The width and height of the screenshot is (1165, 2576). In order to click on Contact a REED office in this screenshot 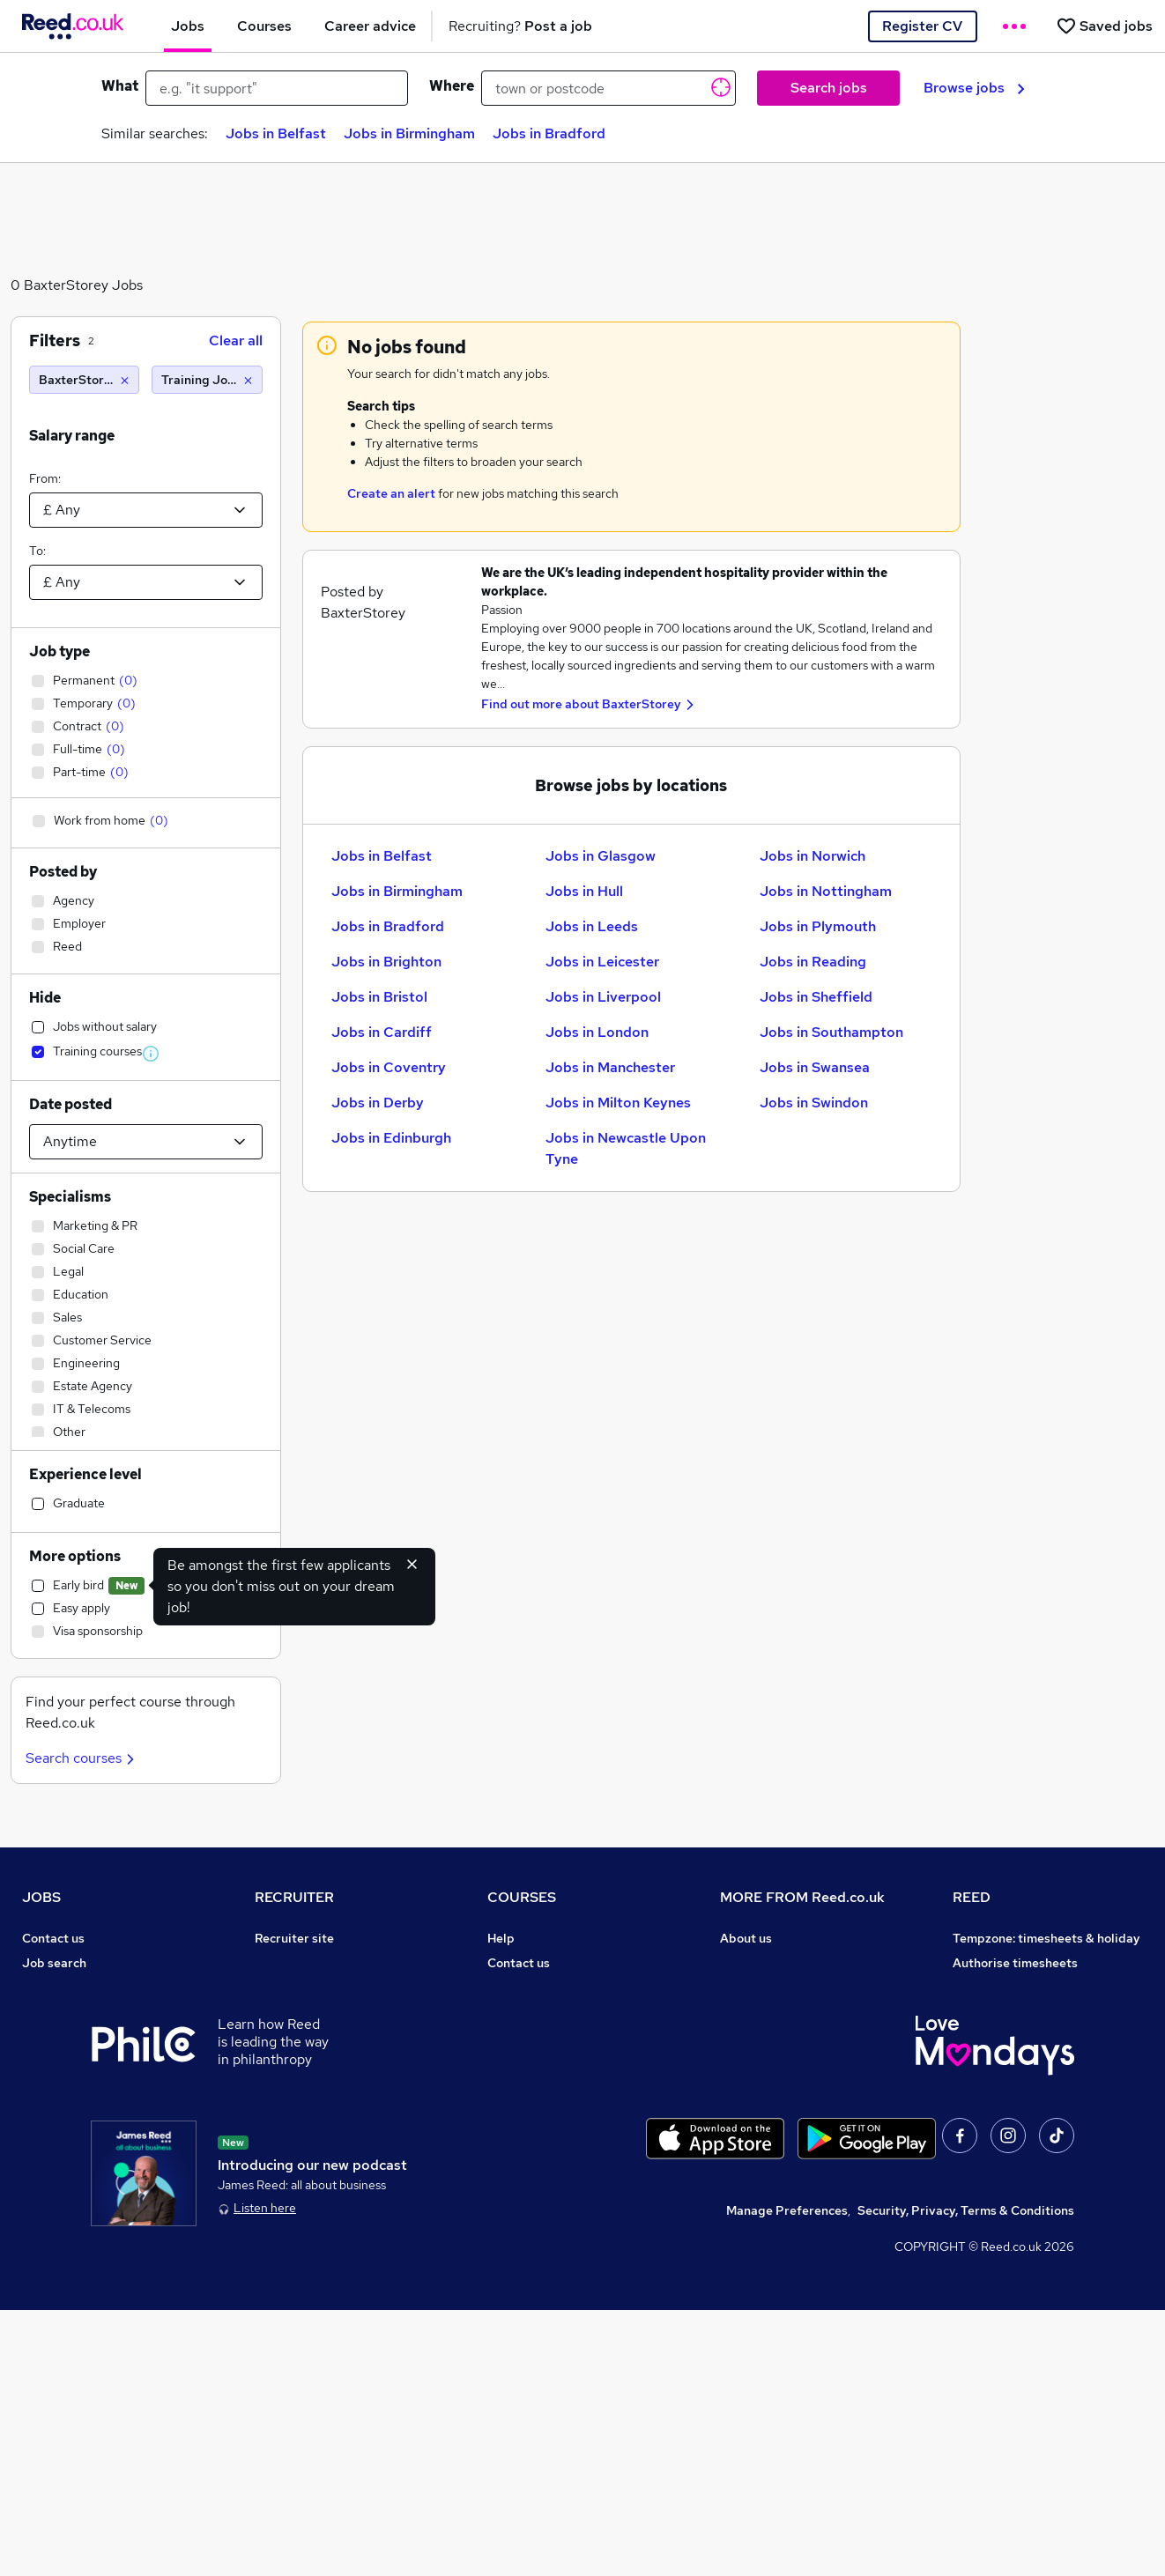, I will do `click(86, 2209)`.